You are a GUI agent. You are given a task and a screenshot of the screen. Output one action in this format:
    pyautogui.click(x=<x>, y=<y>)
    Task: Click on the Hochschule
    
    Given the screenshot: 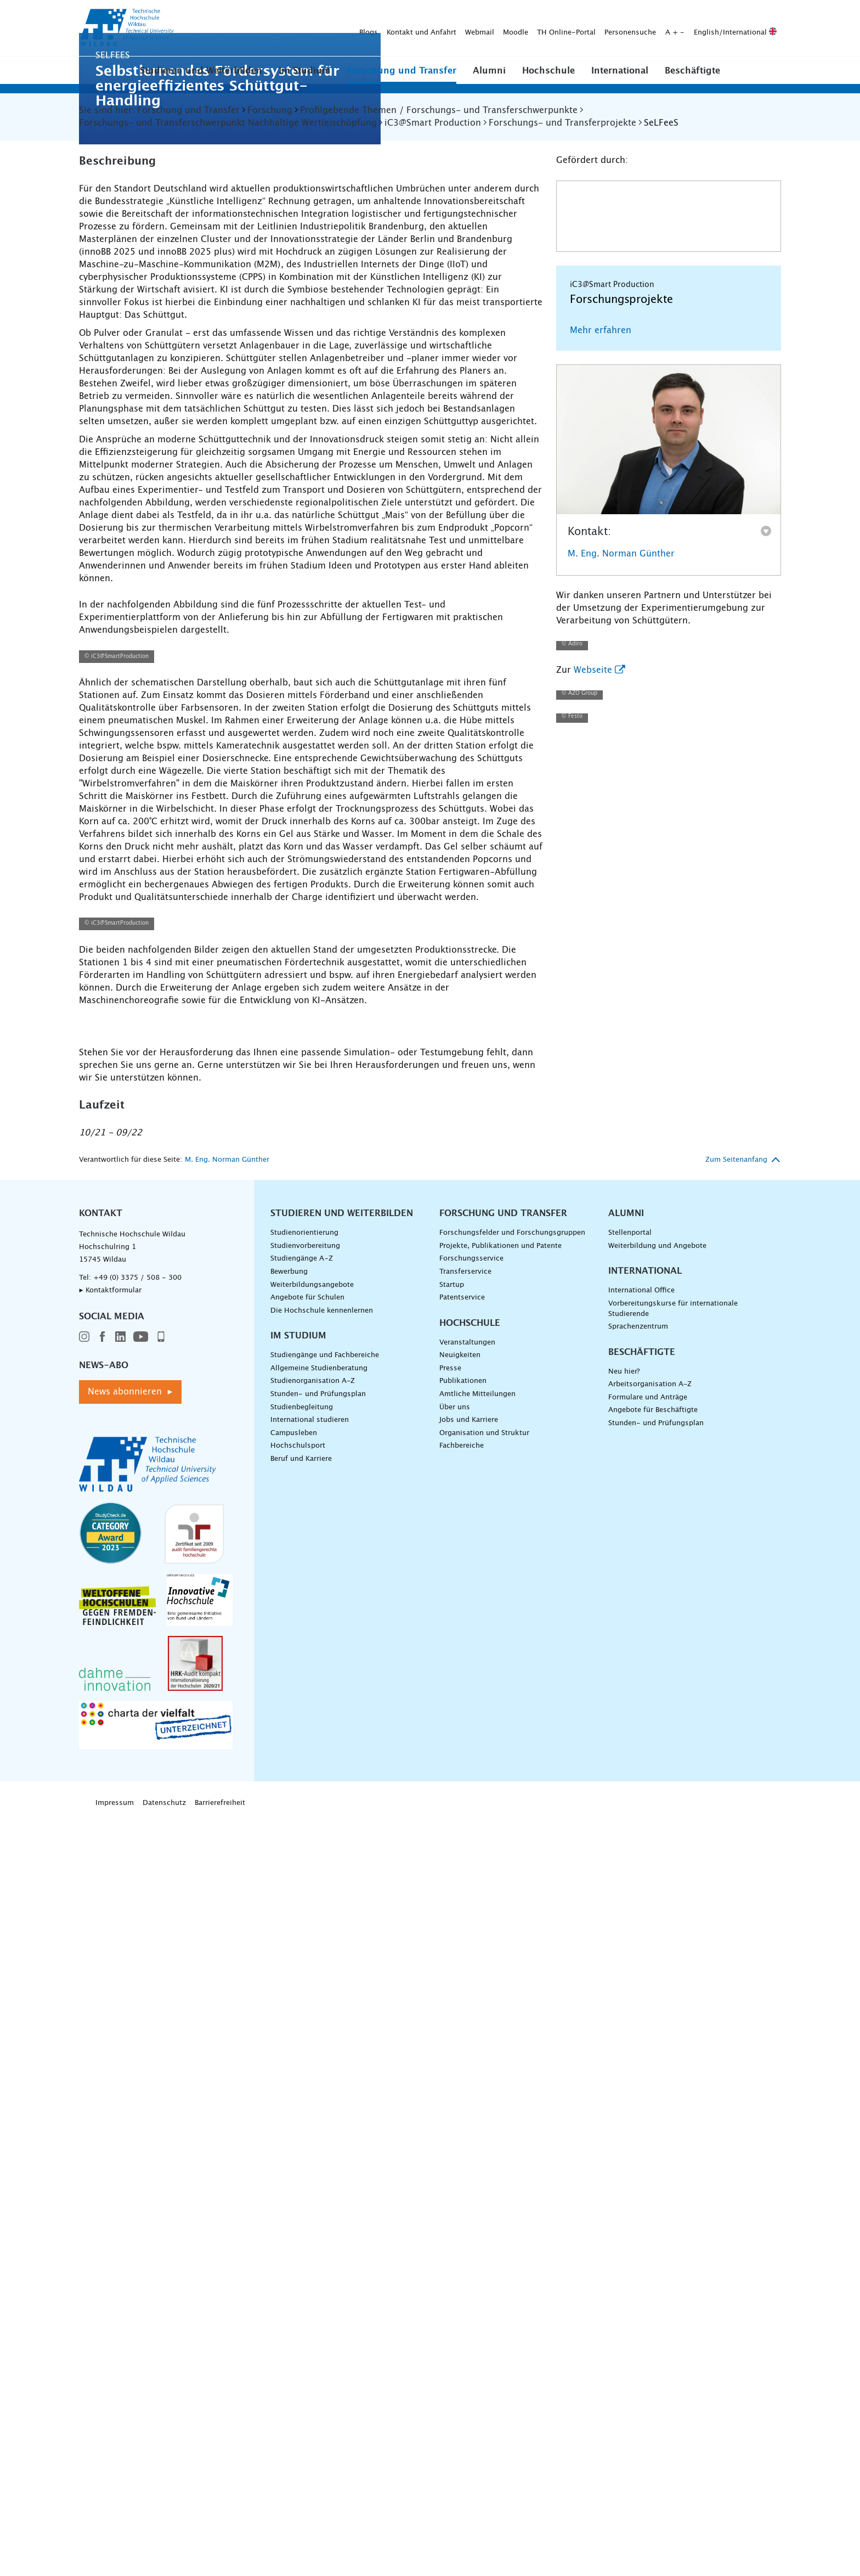 What is the action you would take?
    pyautogui.click(x=548, y=70)
    